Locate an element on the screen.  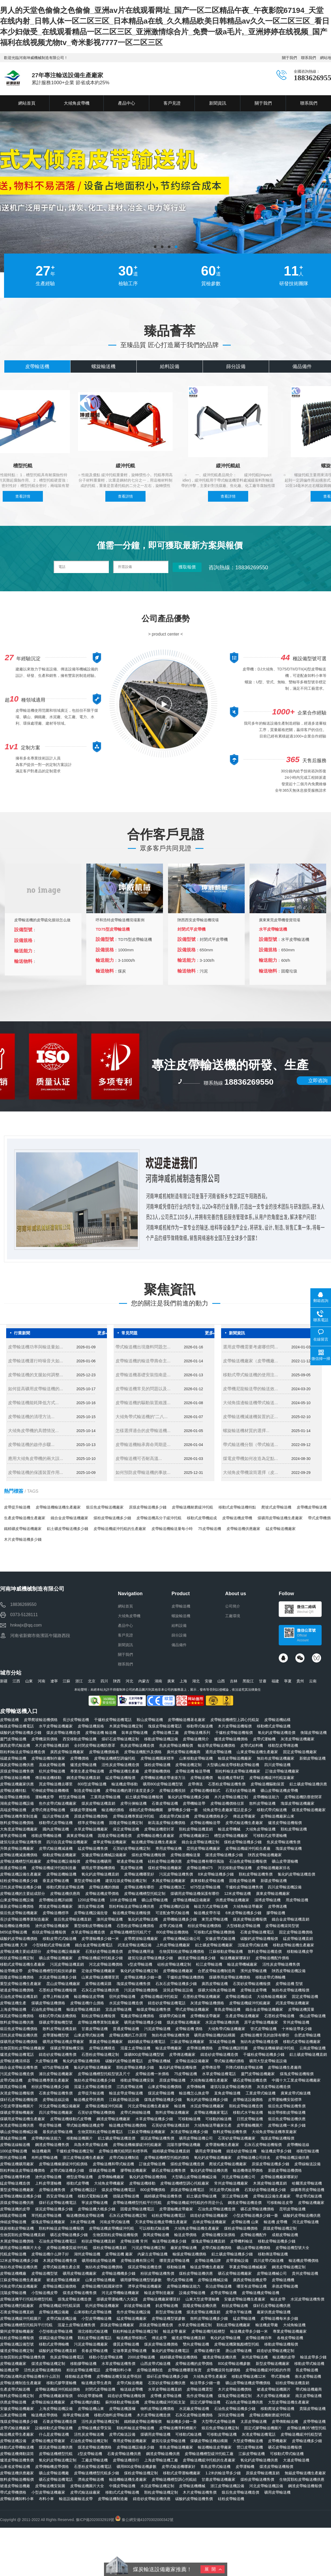
皮帶機廠家 is located at coordinates (277, 2441).